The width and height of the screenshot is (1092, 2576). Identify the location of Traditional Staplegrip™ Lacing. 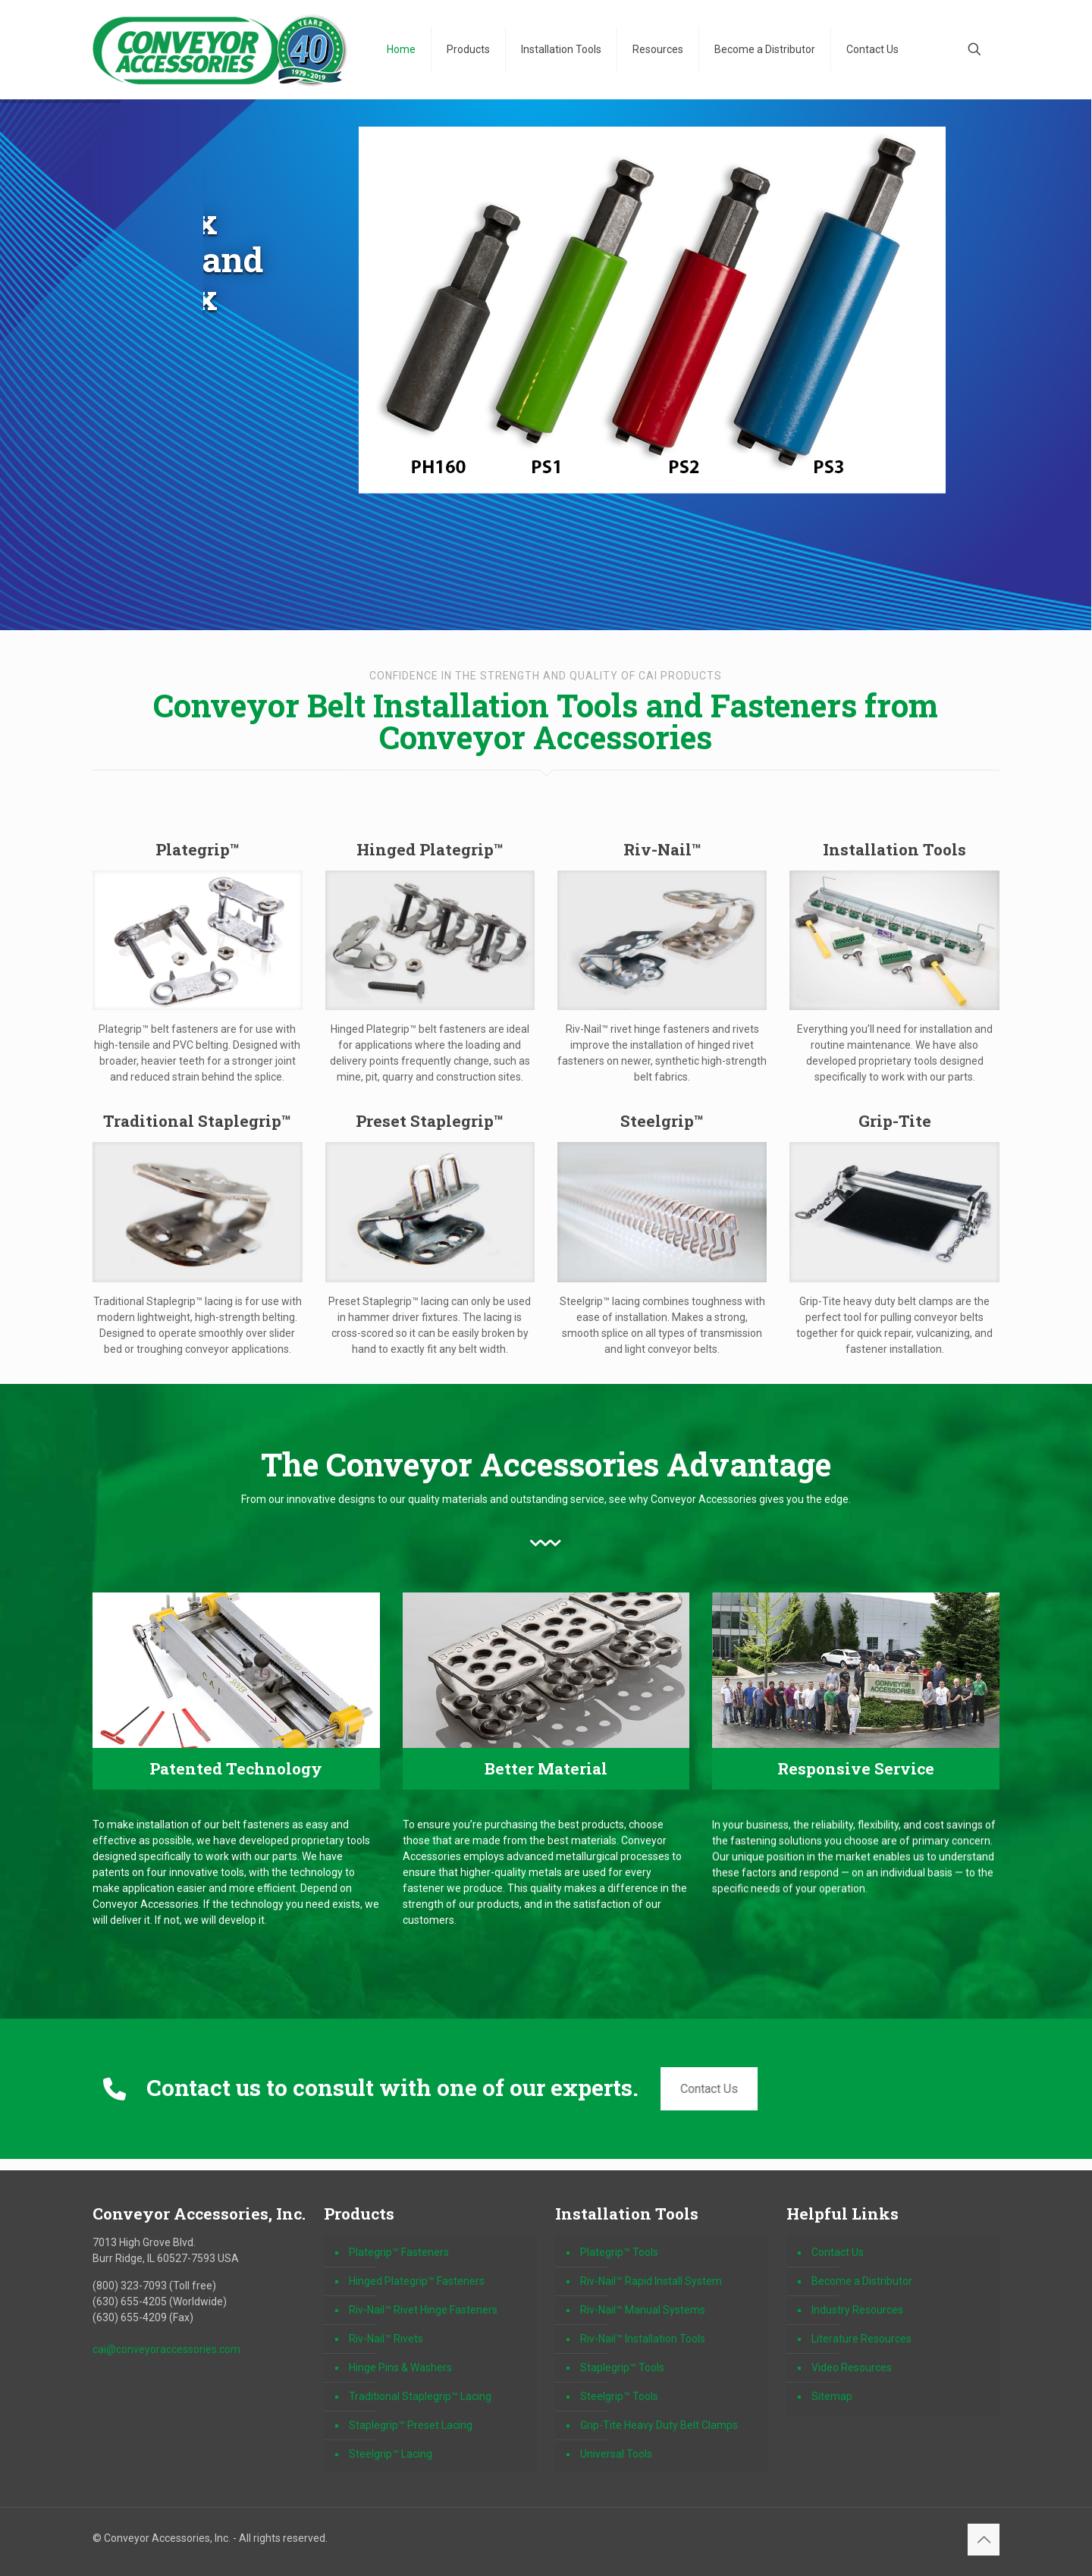
(420, 2396).